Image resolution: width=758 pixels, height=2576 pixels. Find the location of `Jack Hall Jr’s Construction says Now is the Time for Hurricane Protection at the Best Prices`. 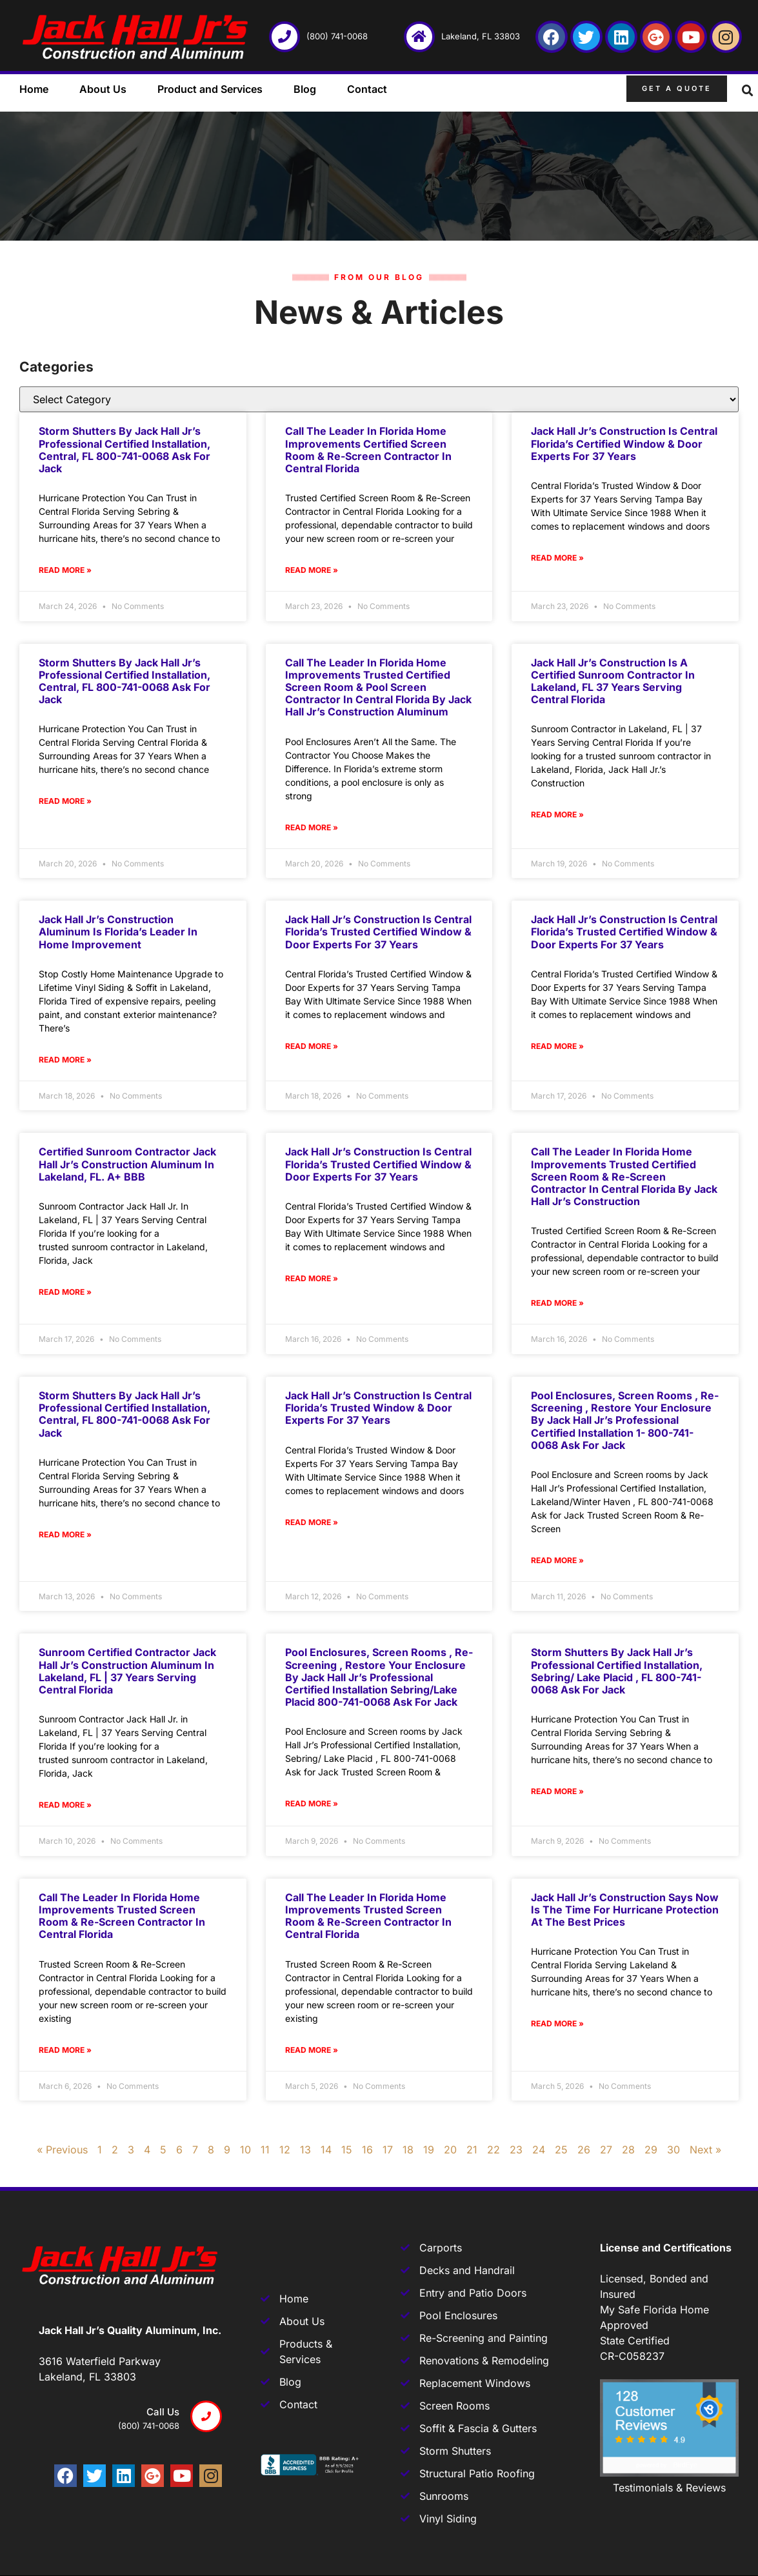

Jack Hall Jr’s Construction says Now is the Time for Hurricane Protection at the Best Prices is located at coordinates (625, 1909).